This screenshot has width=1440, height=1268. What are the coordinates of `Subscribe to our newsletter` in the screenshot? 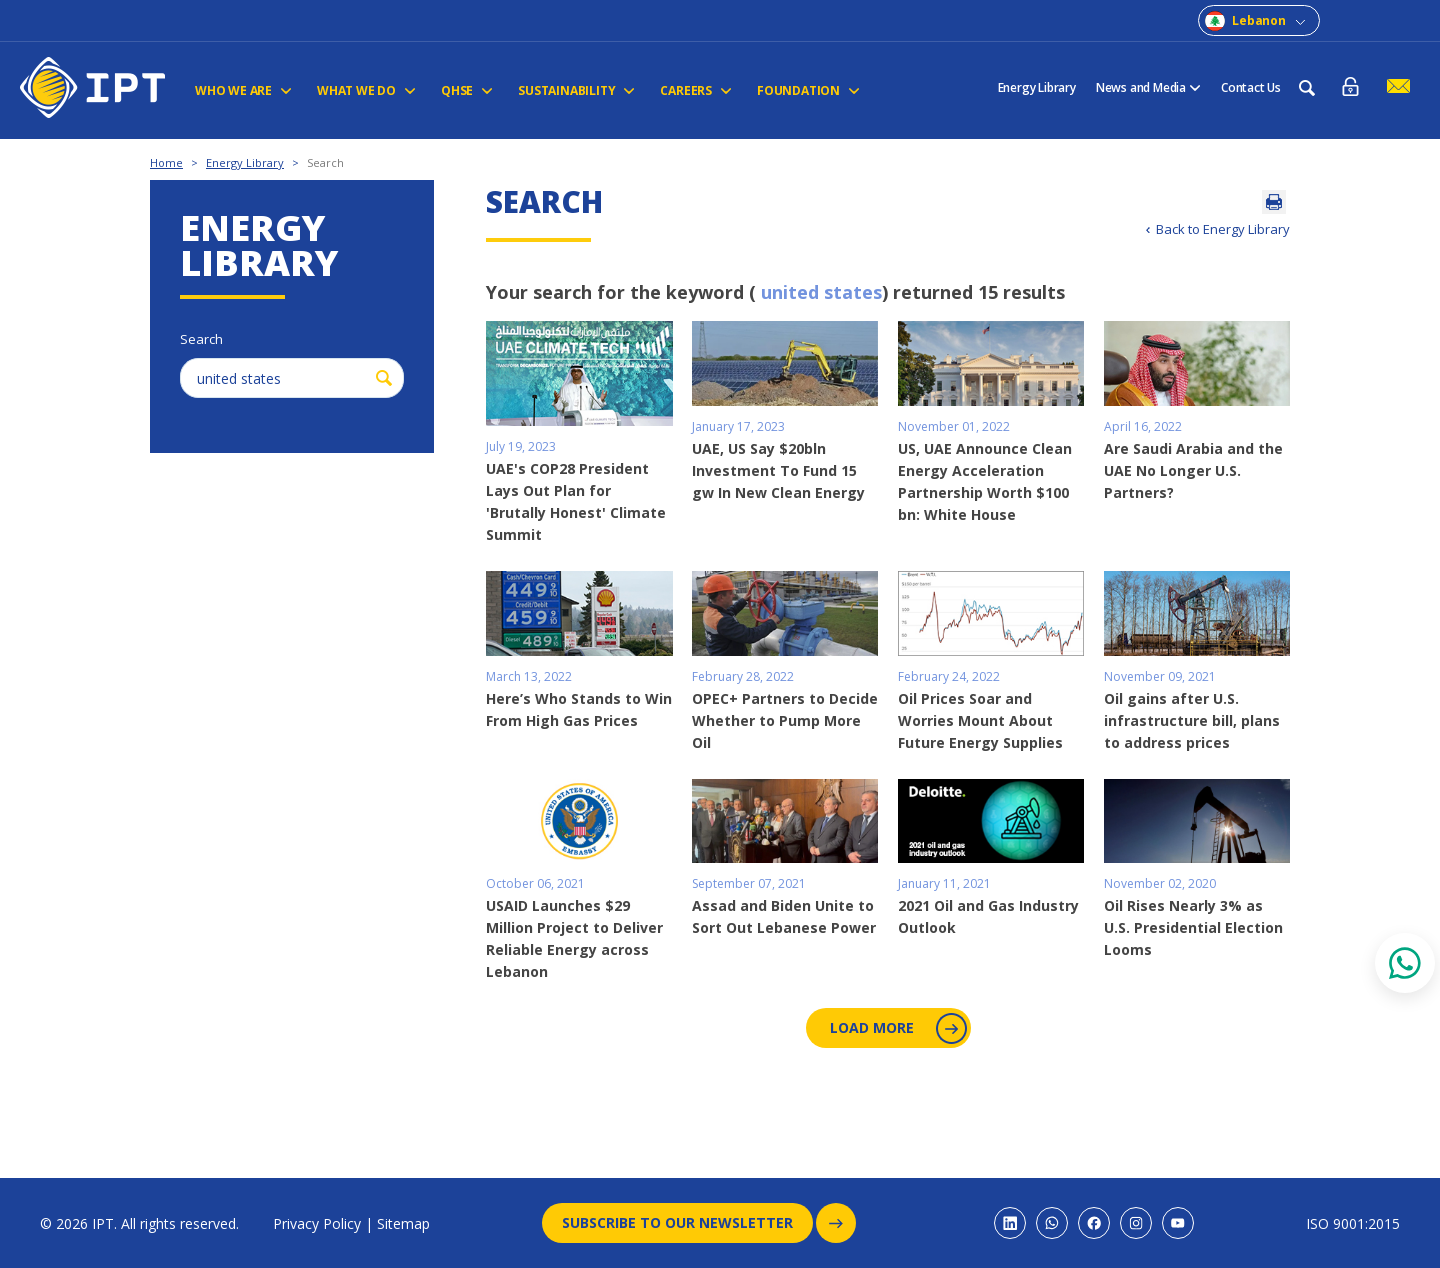 It's located at (687, 1223).